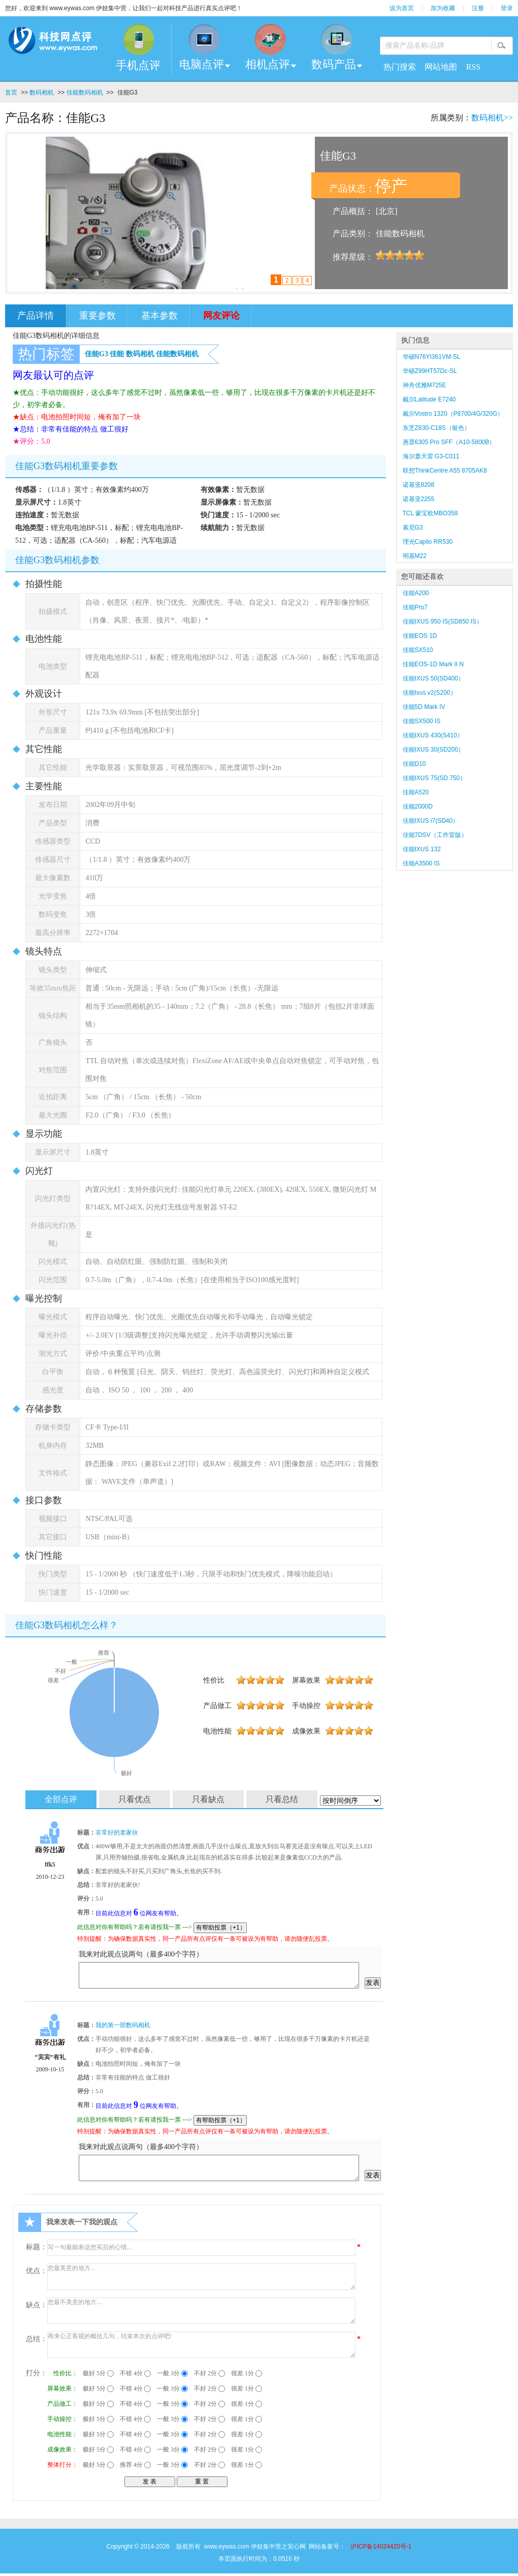  I want to click on 佳能数码相机, so click(85, 92).